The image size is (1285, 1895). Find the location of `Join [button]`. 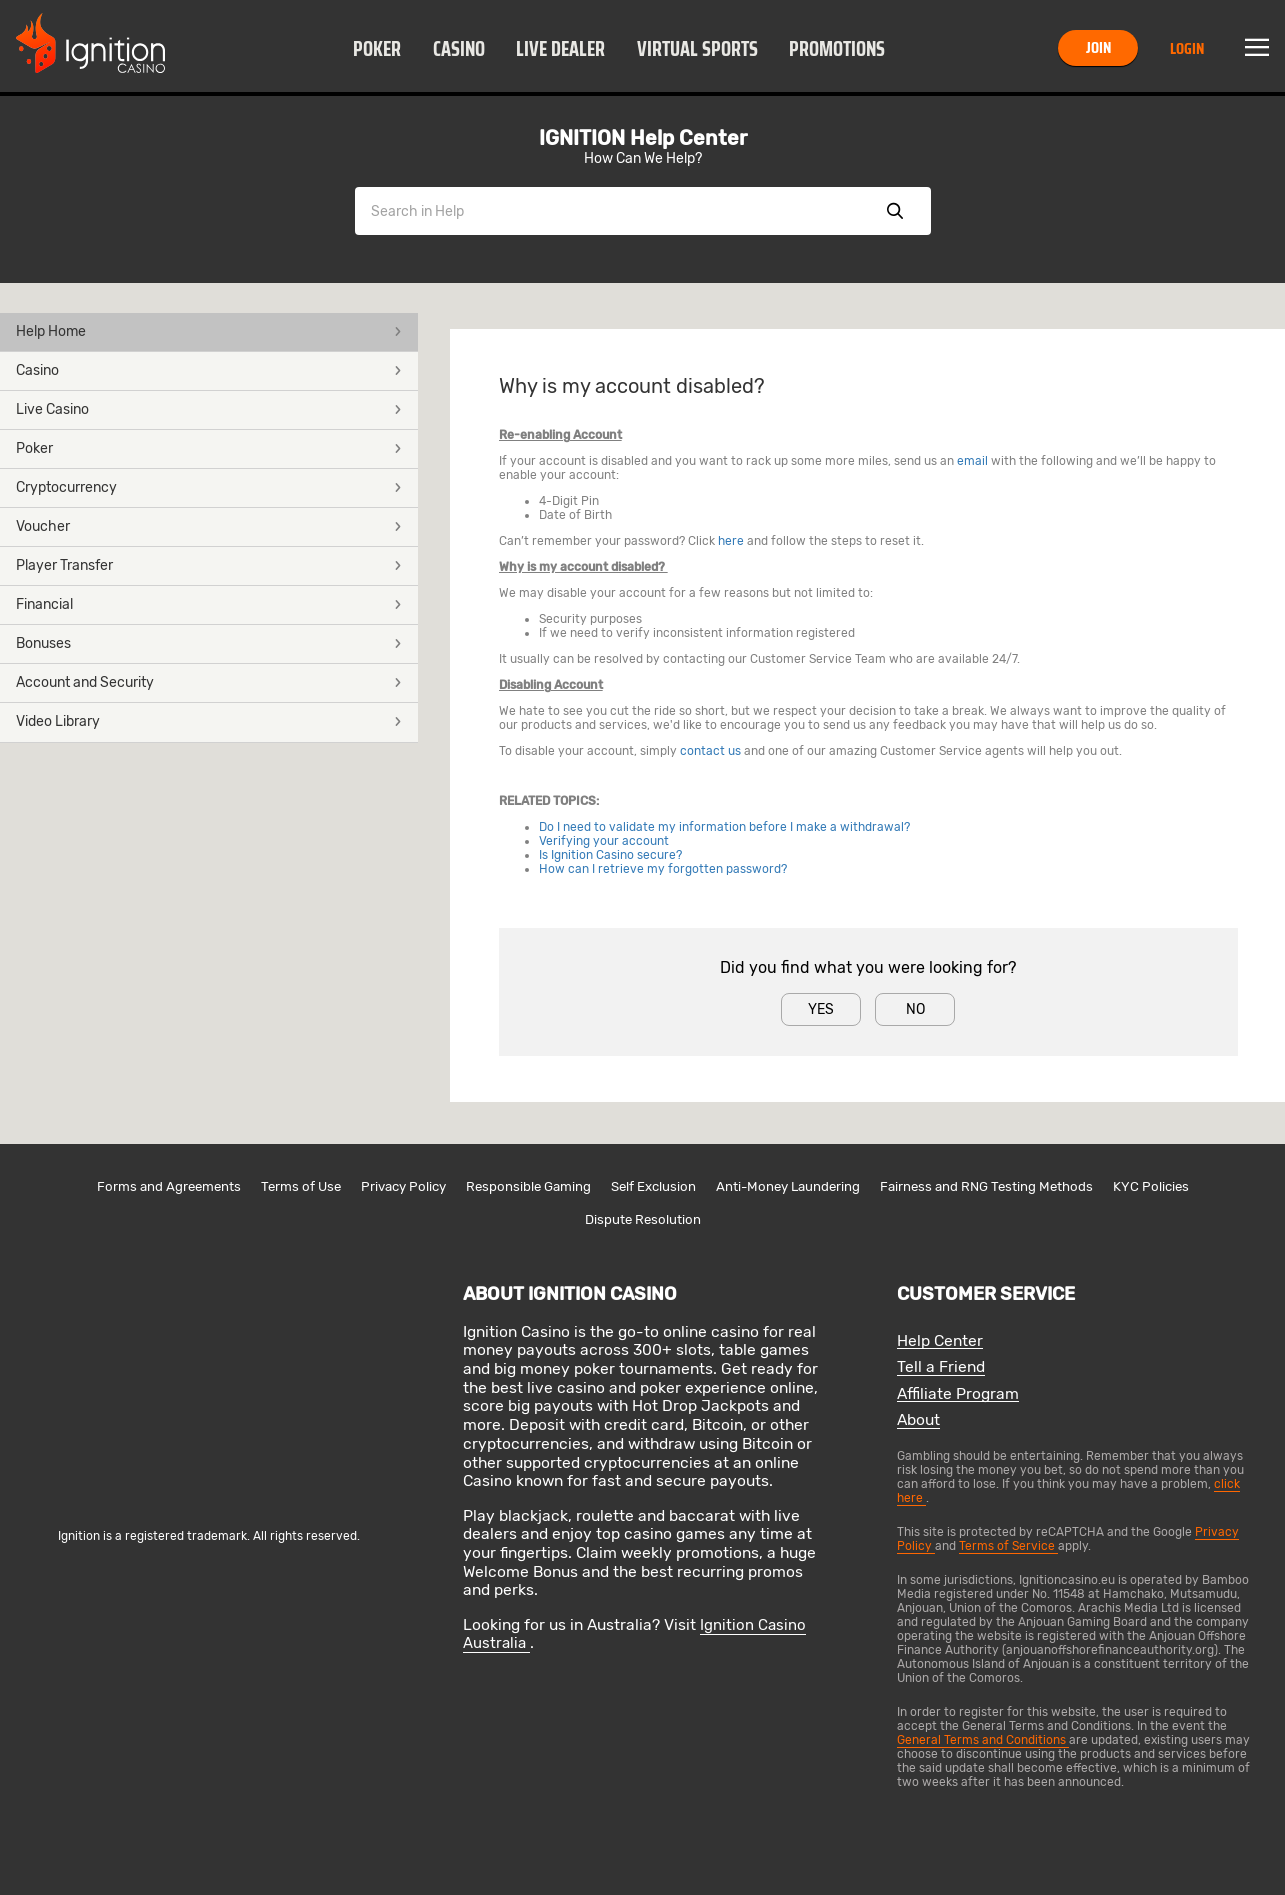

Join [button] is located at coordinates (1098, 47).